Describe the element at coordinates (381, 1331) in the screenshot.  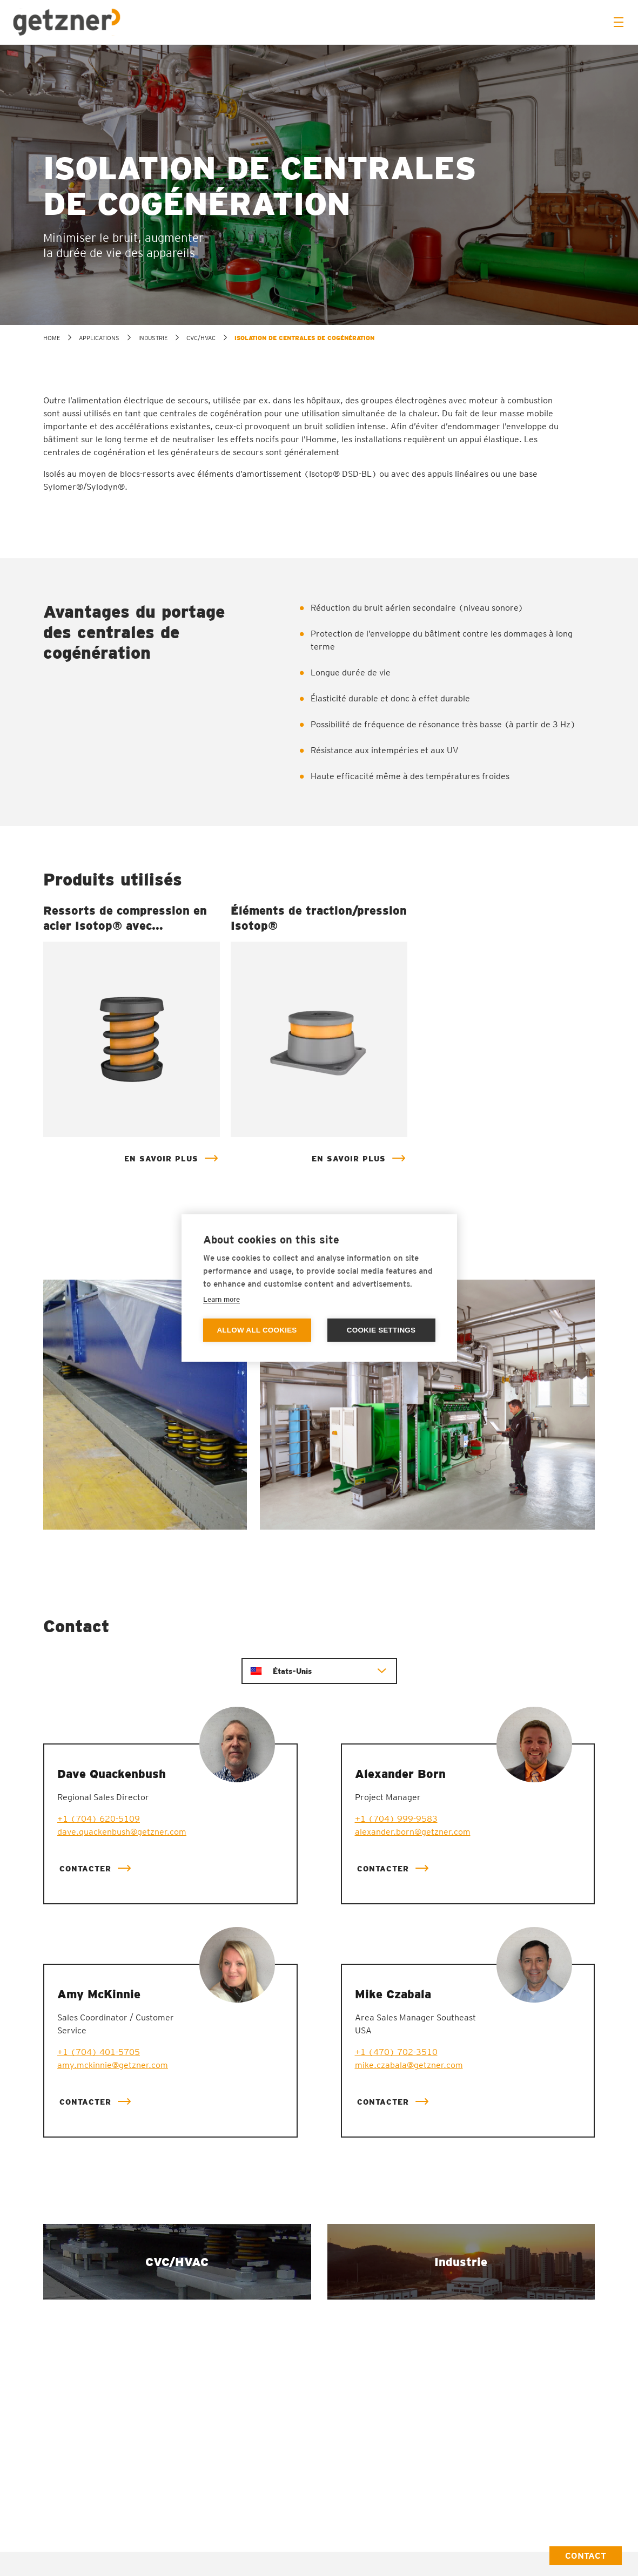
I see `Cookie settings` at that location.